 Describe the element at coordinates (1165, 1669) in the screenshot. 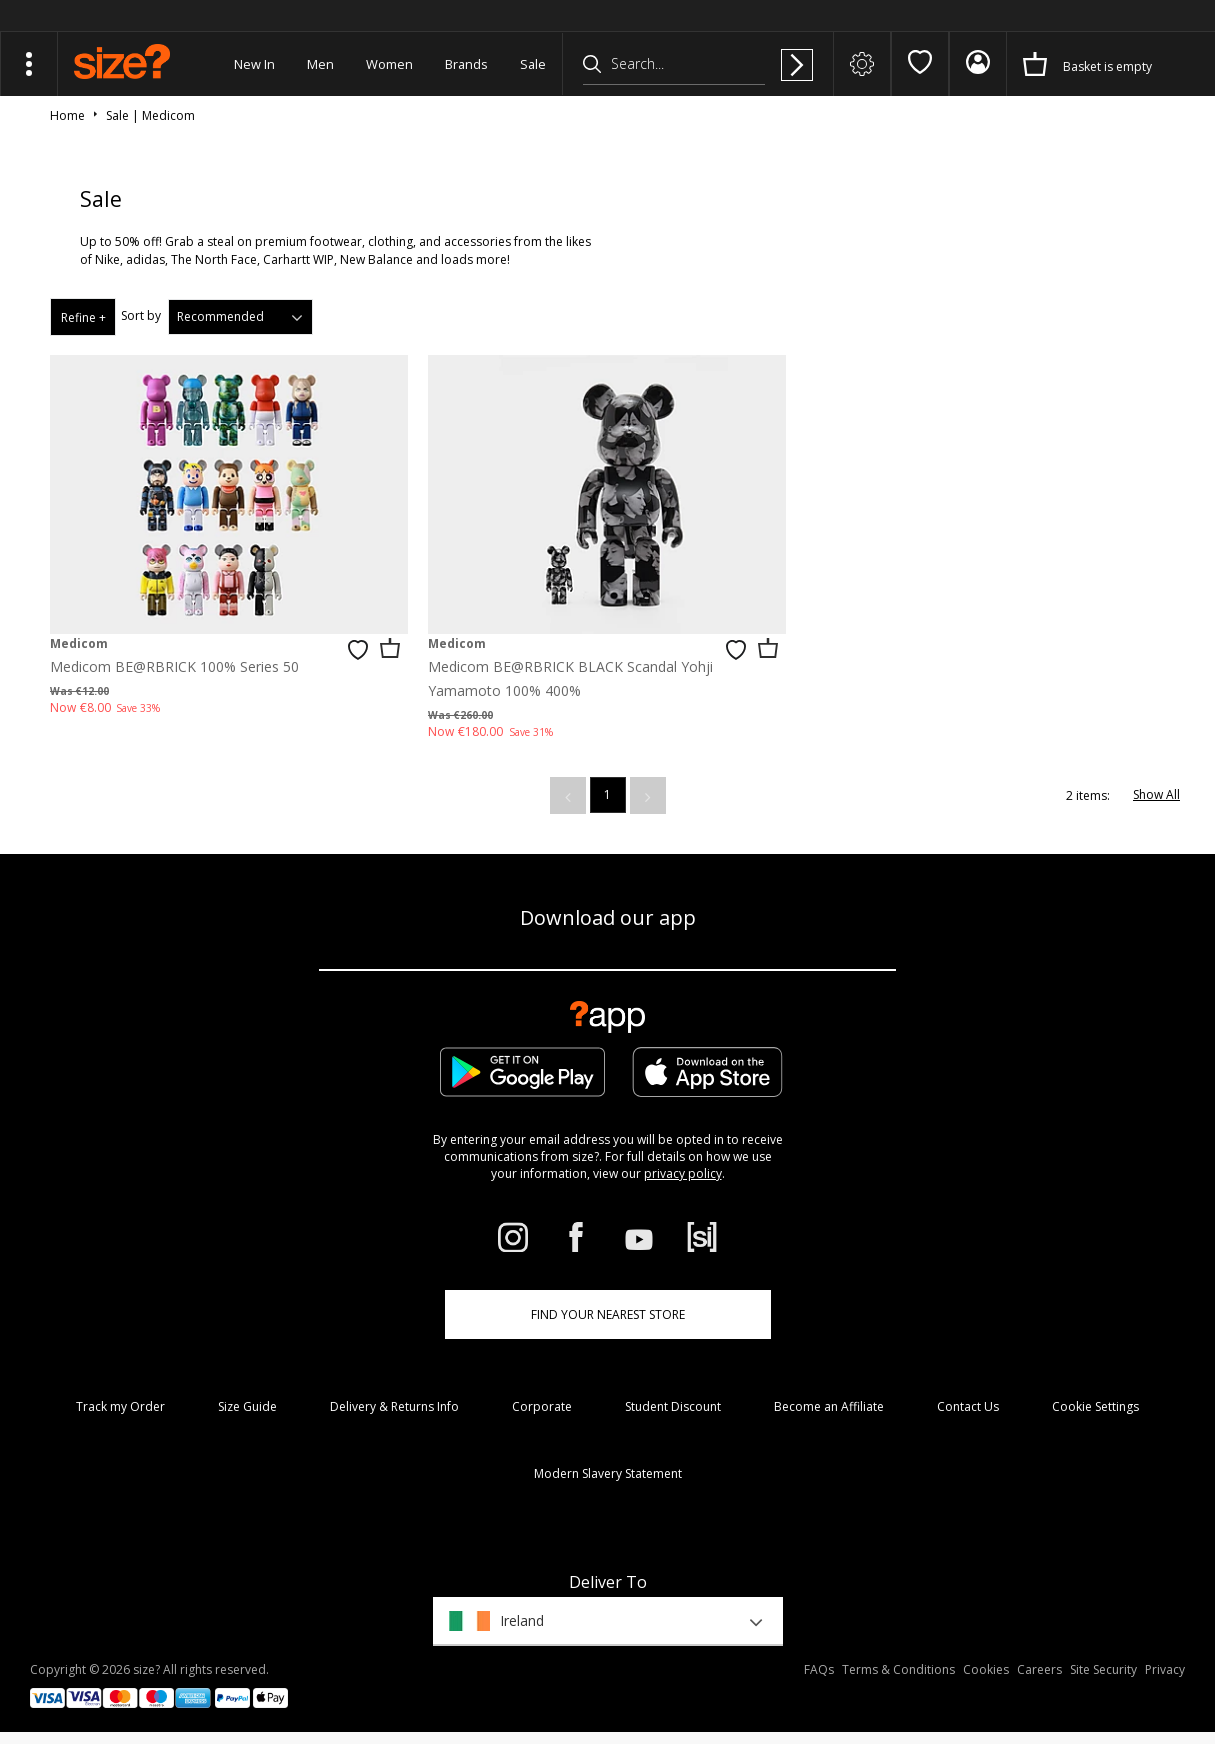

I see `Privacy` at that location.